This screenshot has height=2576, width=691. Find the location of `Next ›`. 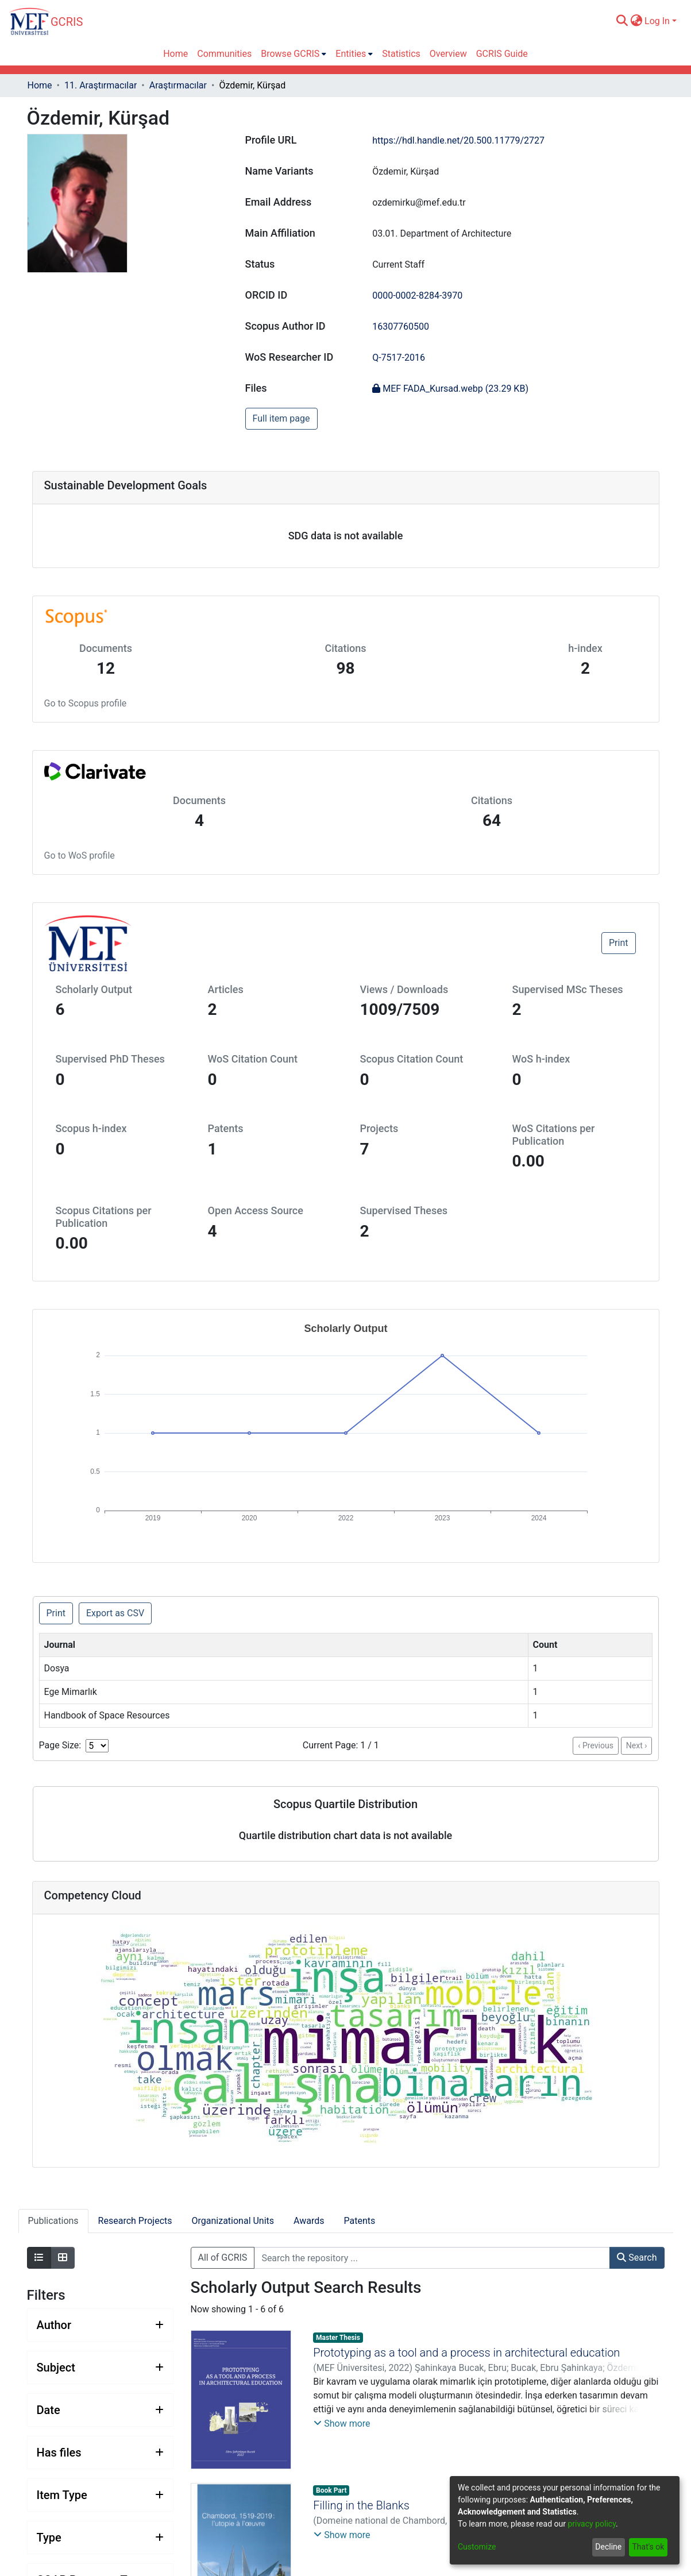

Next › is located at coordinates (636, 1745).